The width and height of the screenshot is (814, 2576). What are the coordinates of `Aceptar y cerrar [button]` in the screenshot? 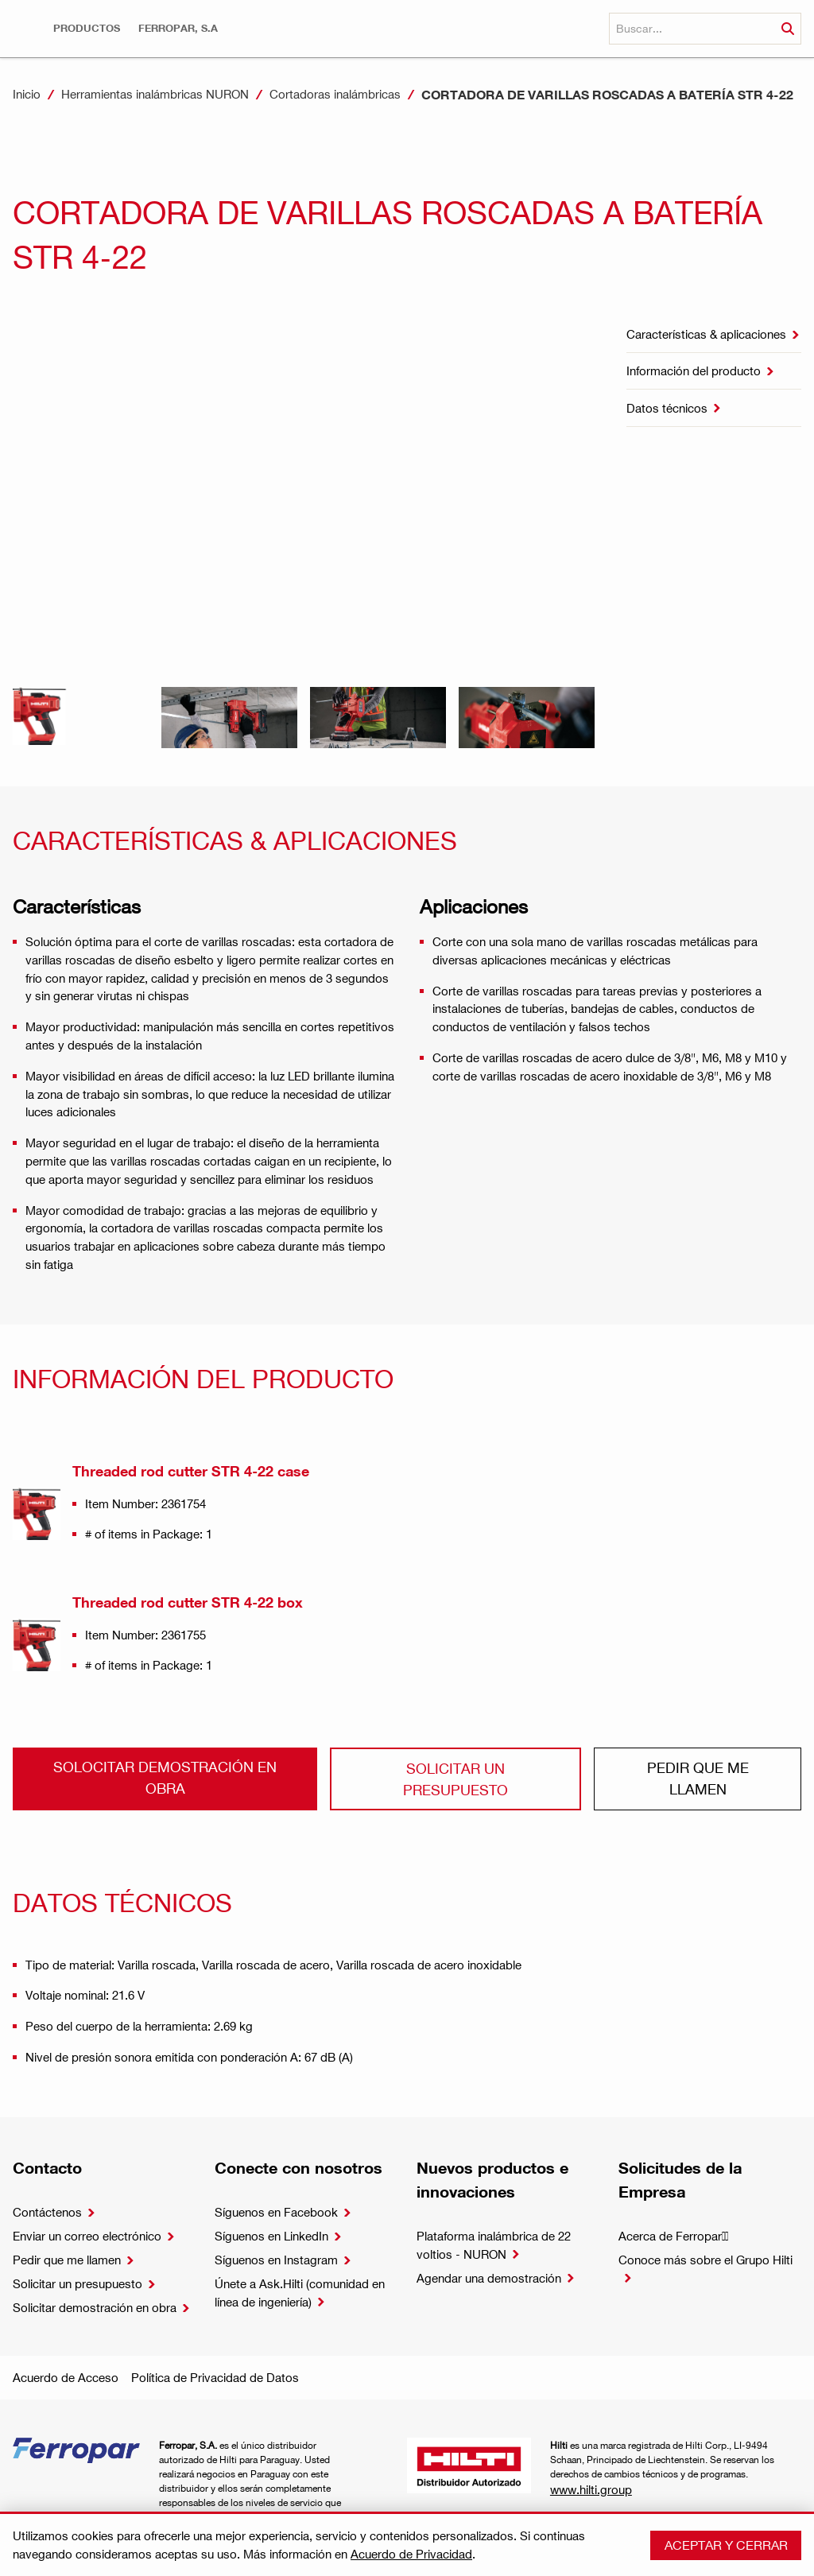 It's located at (726, 2544).